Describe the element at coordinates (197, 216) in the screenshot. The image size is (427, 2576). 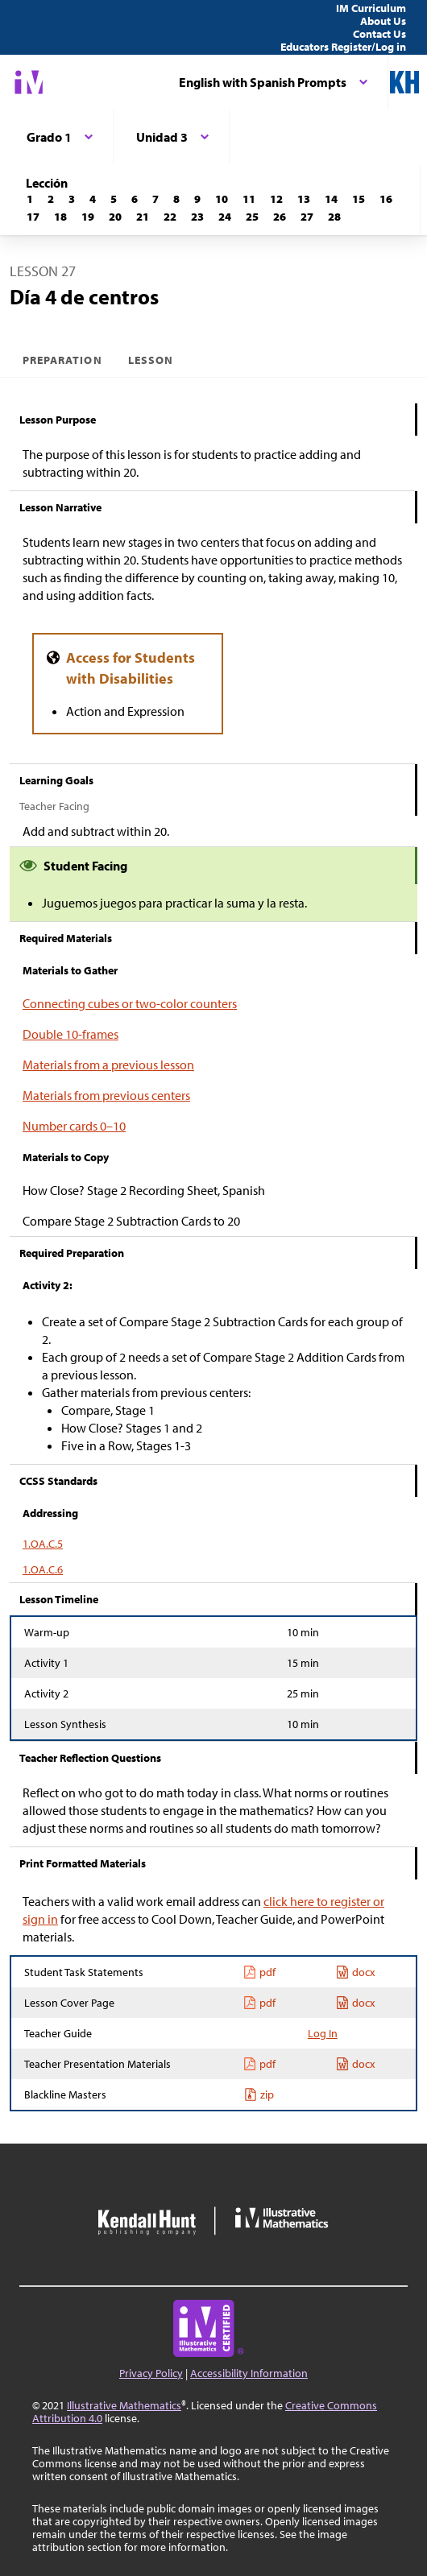
I see `[Lección 23]` at that location.